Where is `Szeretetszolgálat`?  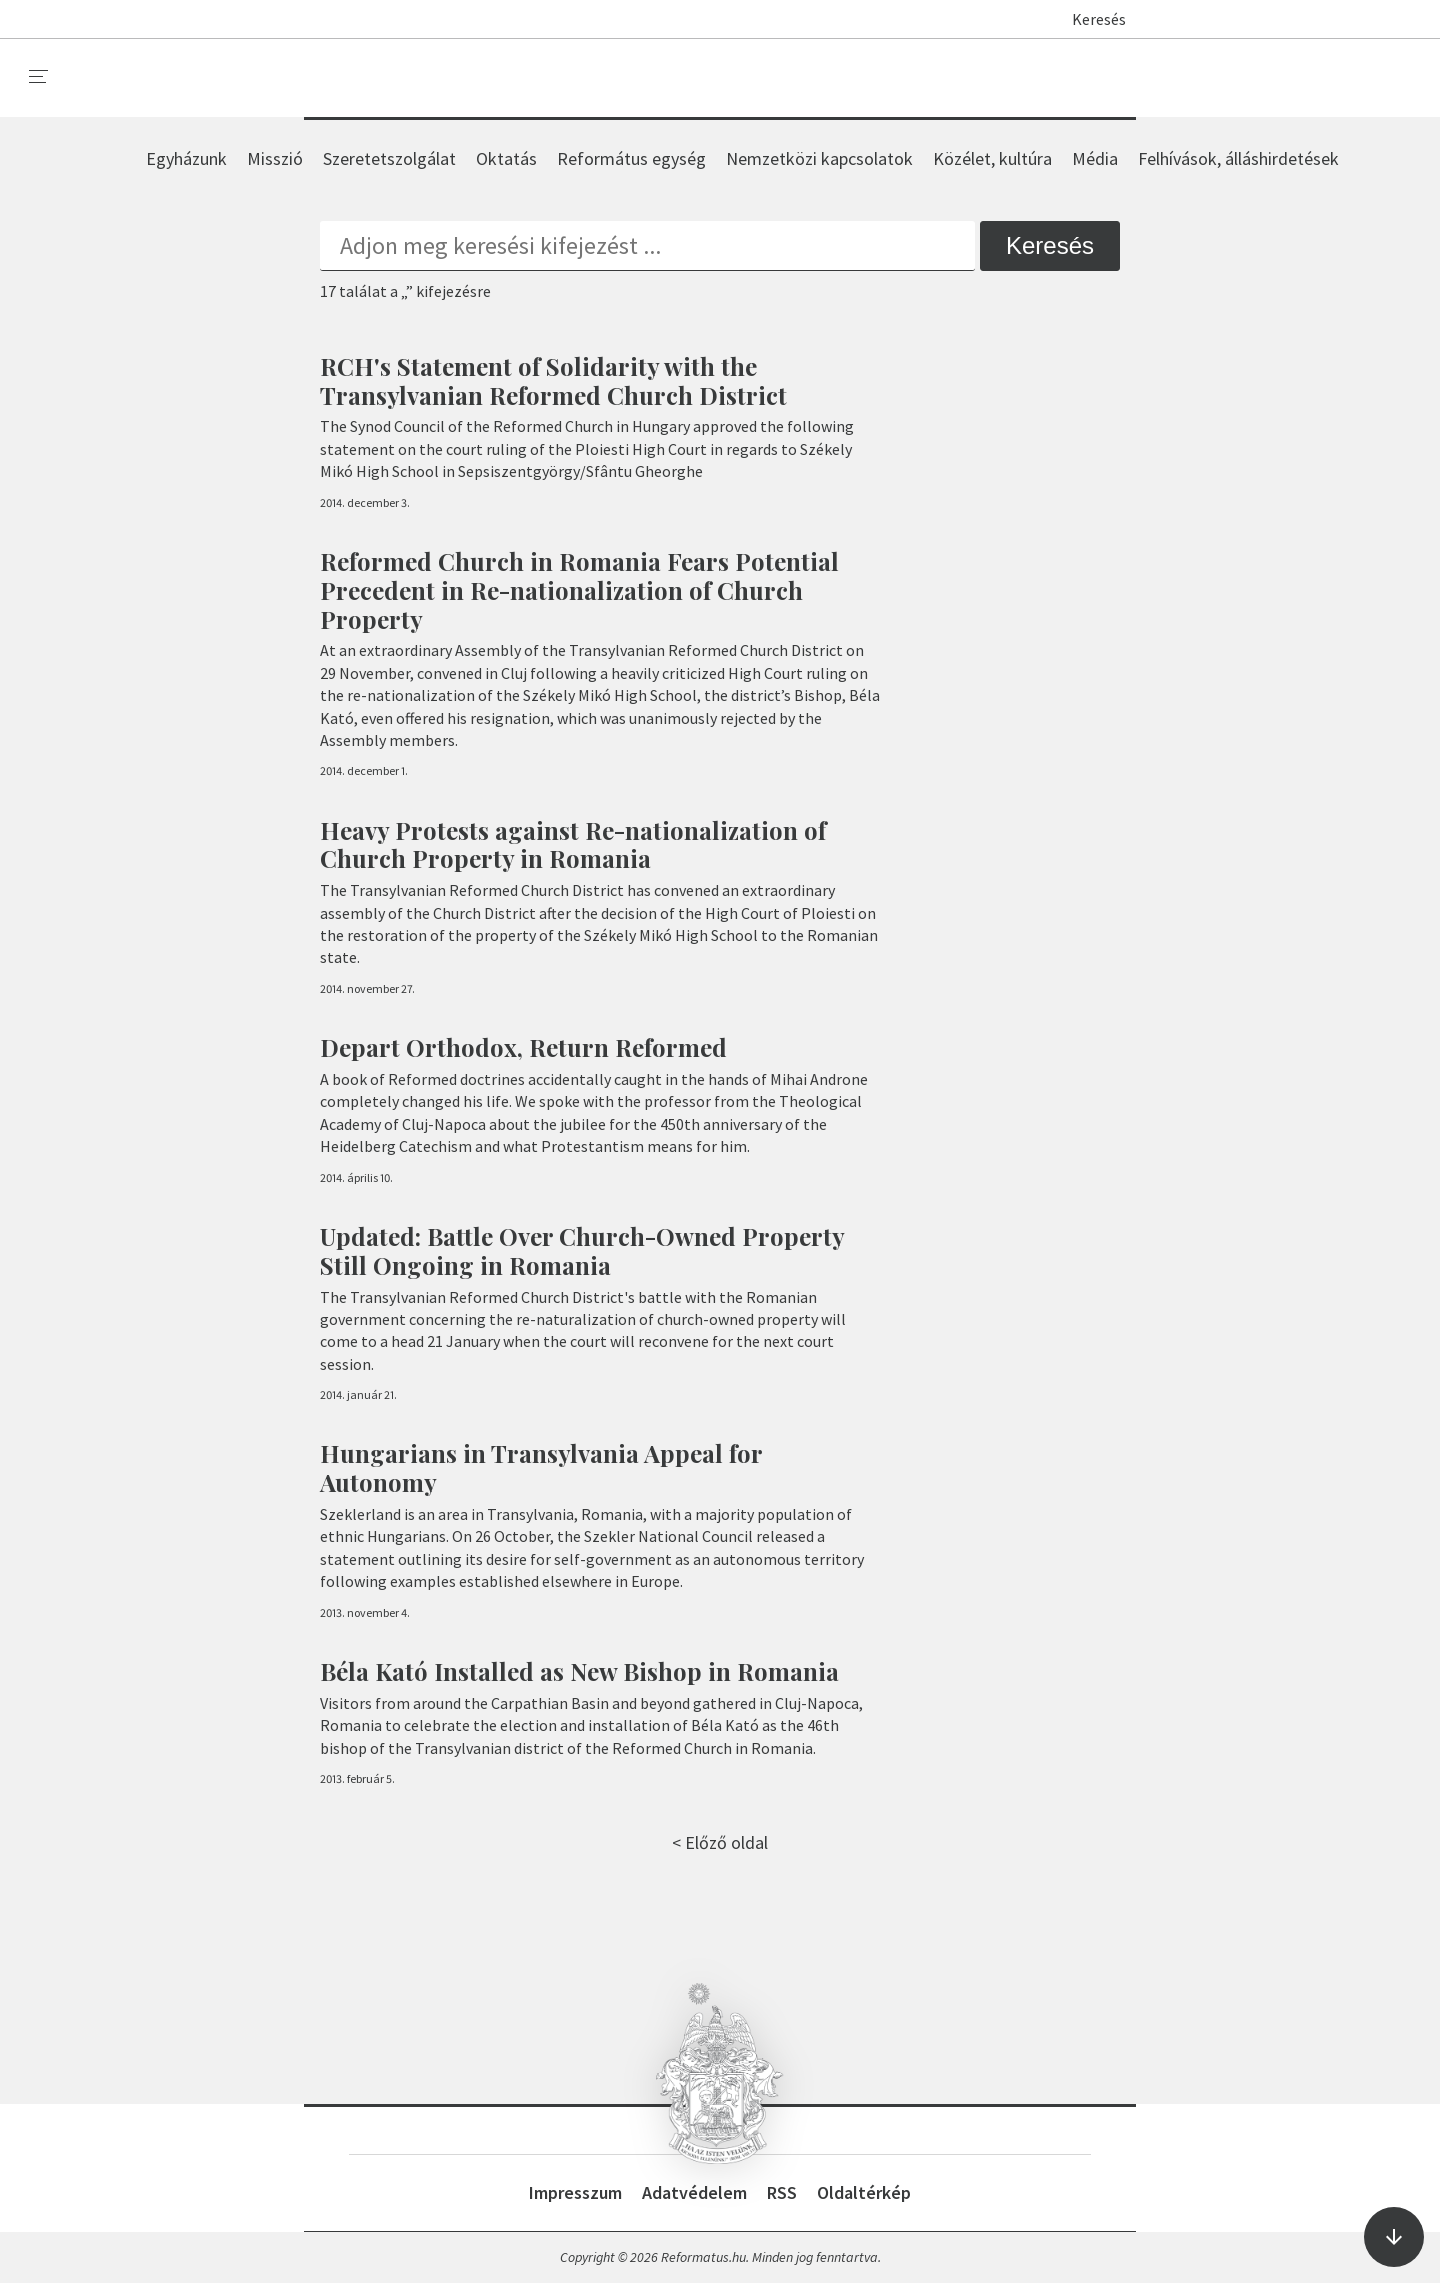
Szeretetszolgálat is located at coordinates (389, 158).